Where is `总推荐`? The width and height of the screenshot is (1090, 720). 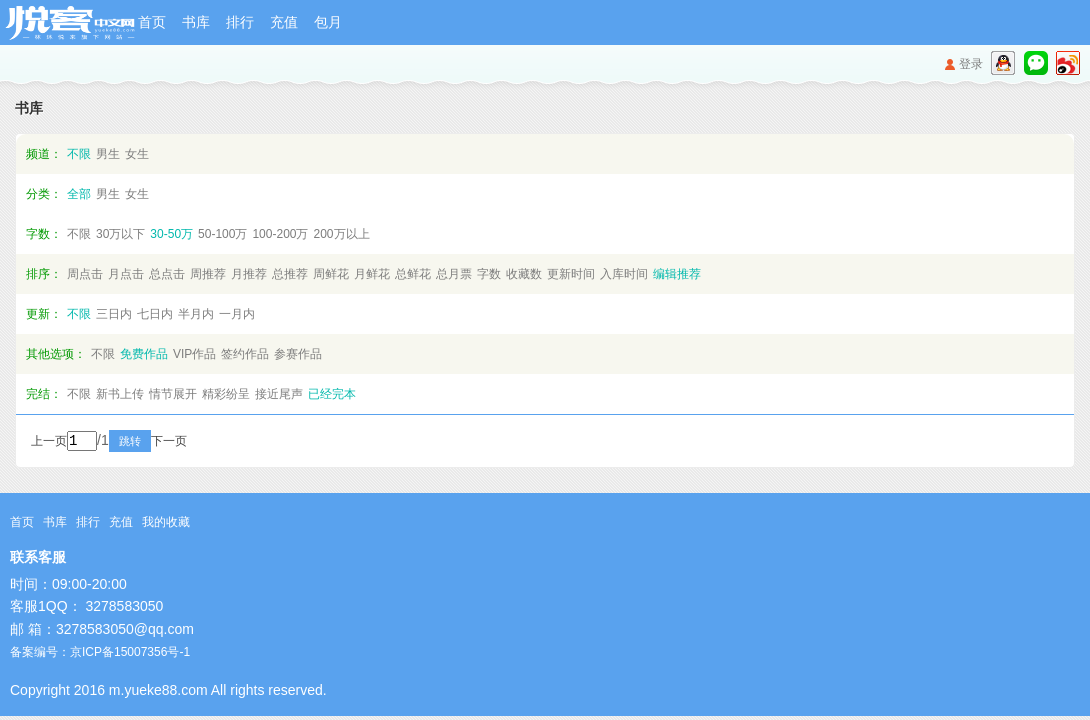 总推荐 is located at coordinates (290, 274).